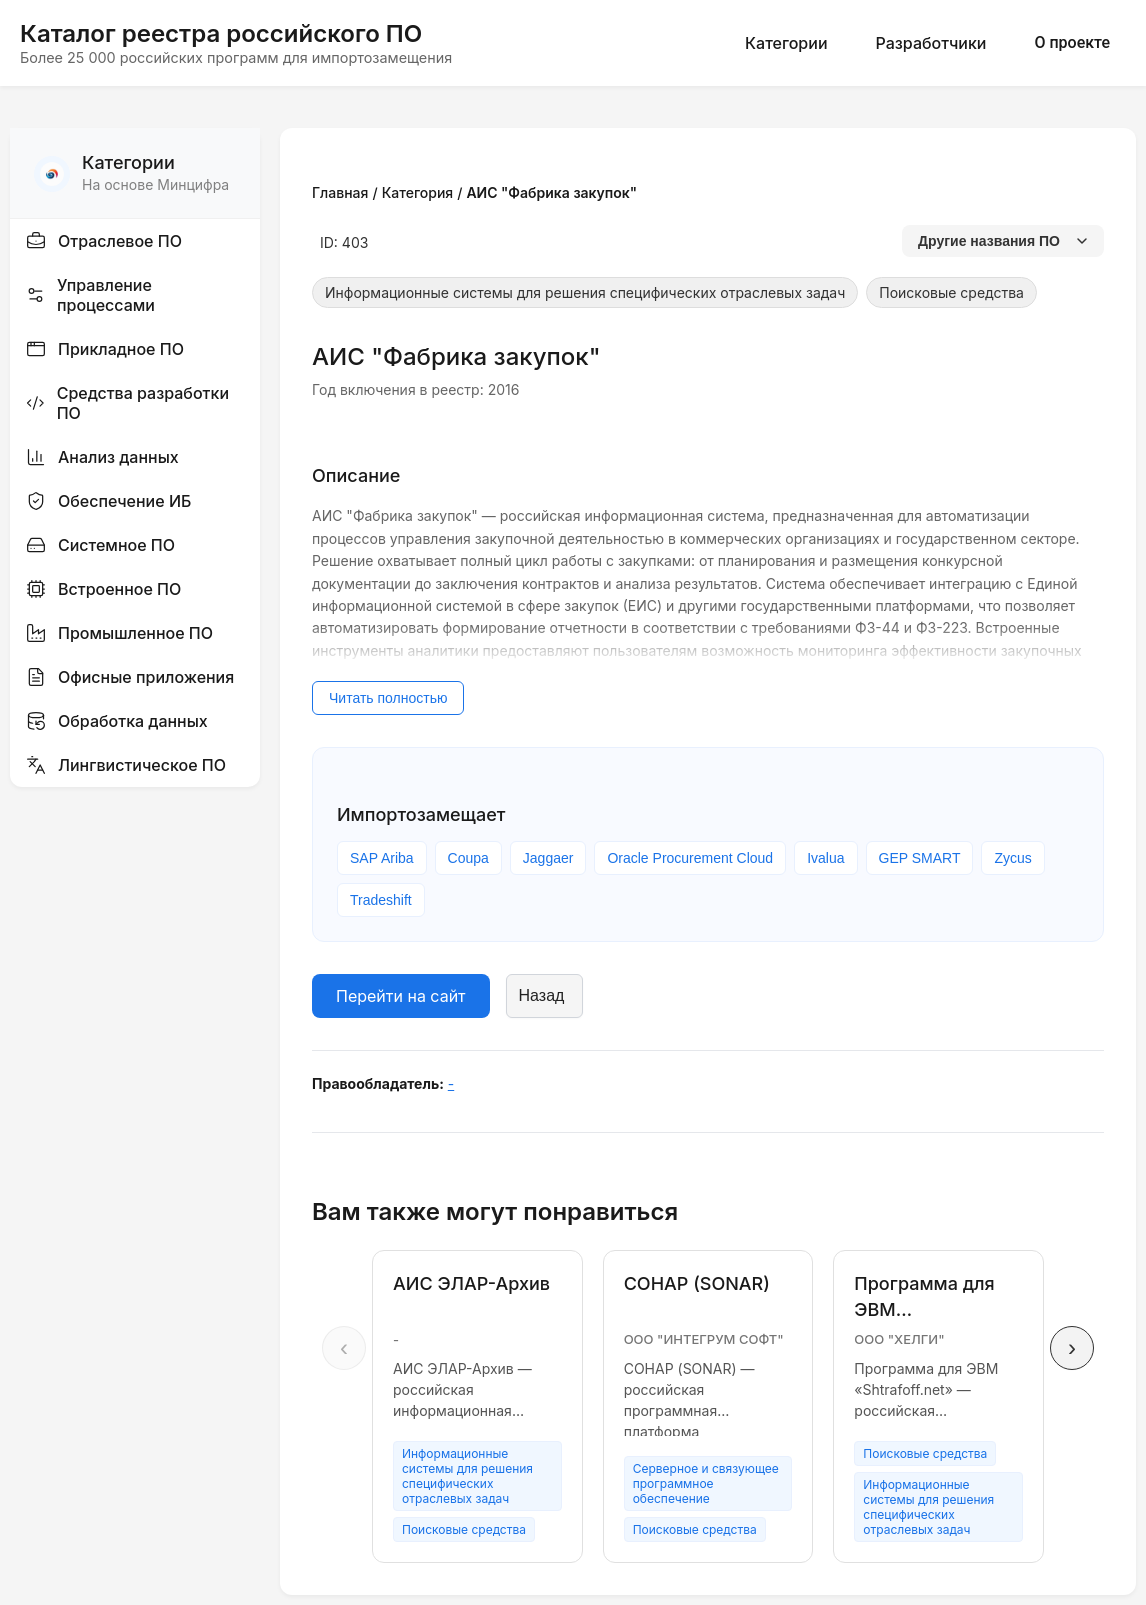 This screenshot has width=1146, height=1605. What do you see at coordinates (931, 43) in the screenshot?
I see `Разработчики` at bounding box center [931, 43].